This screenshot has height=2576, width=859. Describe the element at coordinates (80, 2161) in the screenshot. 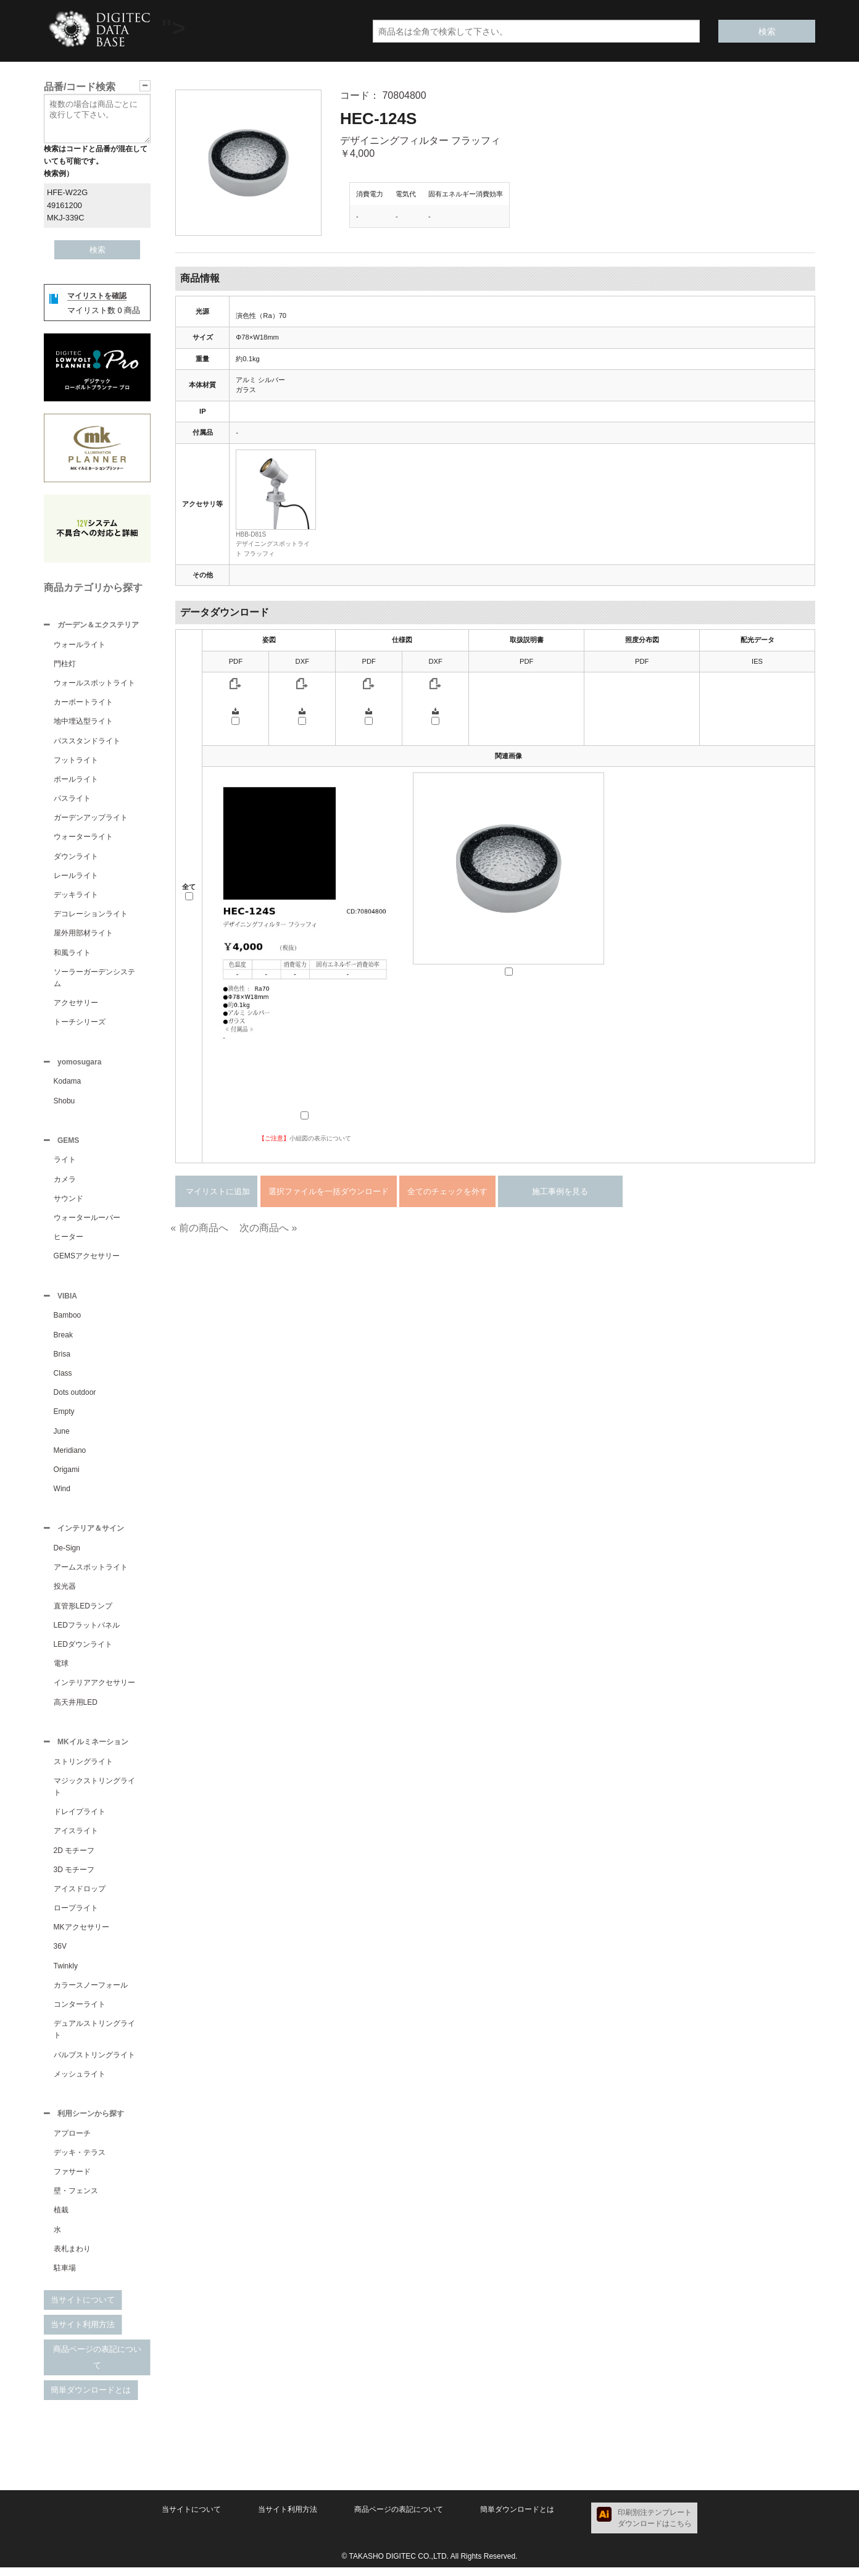

I see `デッキ・テラス` at that location.